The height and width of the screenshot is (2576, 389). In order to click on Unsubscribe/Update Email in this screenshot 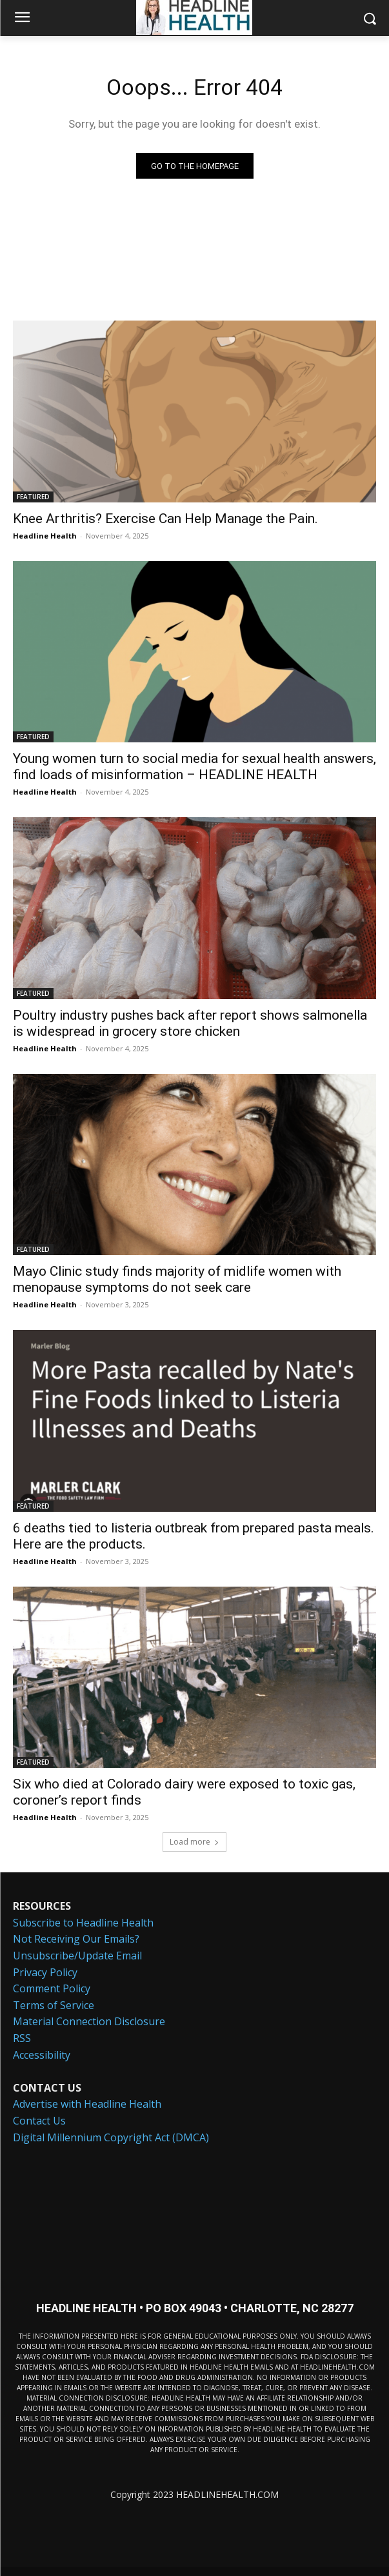, I will do `click(77, 1955)`.